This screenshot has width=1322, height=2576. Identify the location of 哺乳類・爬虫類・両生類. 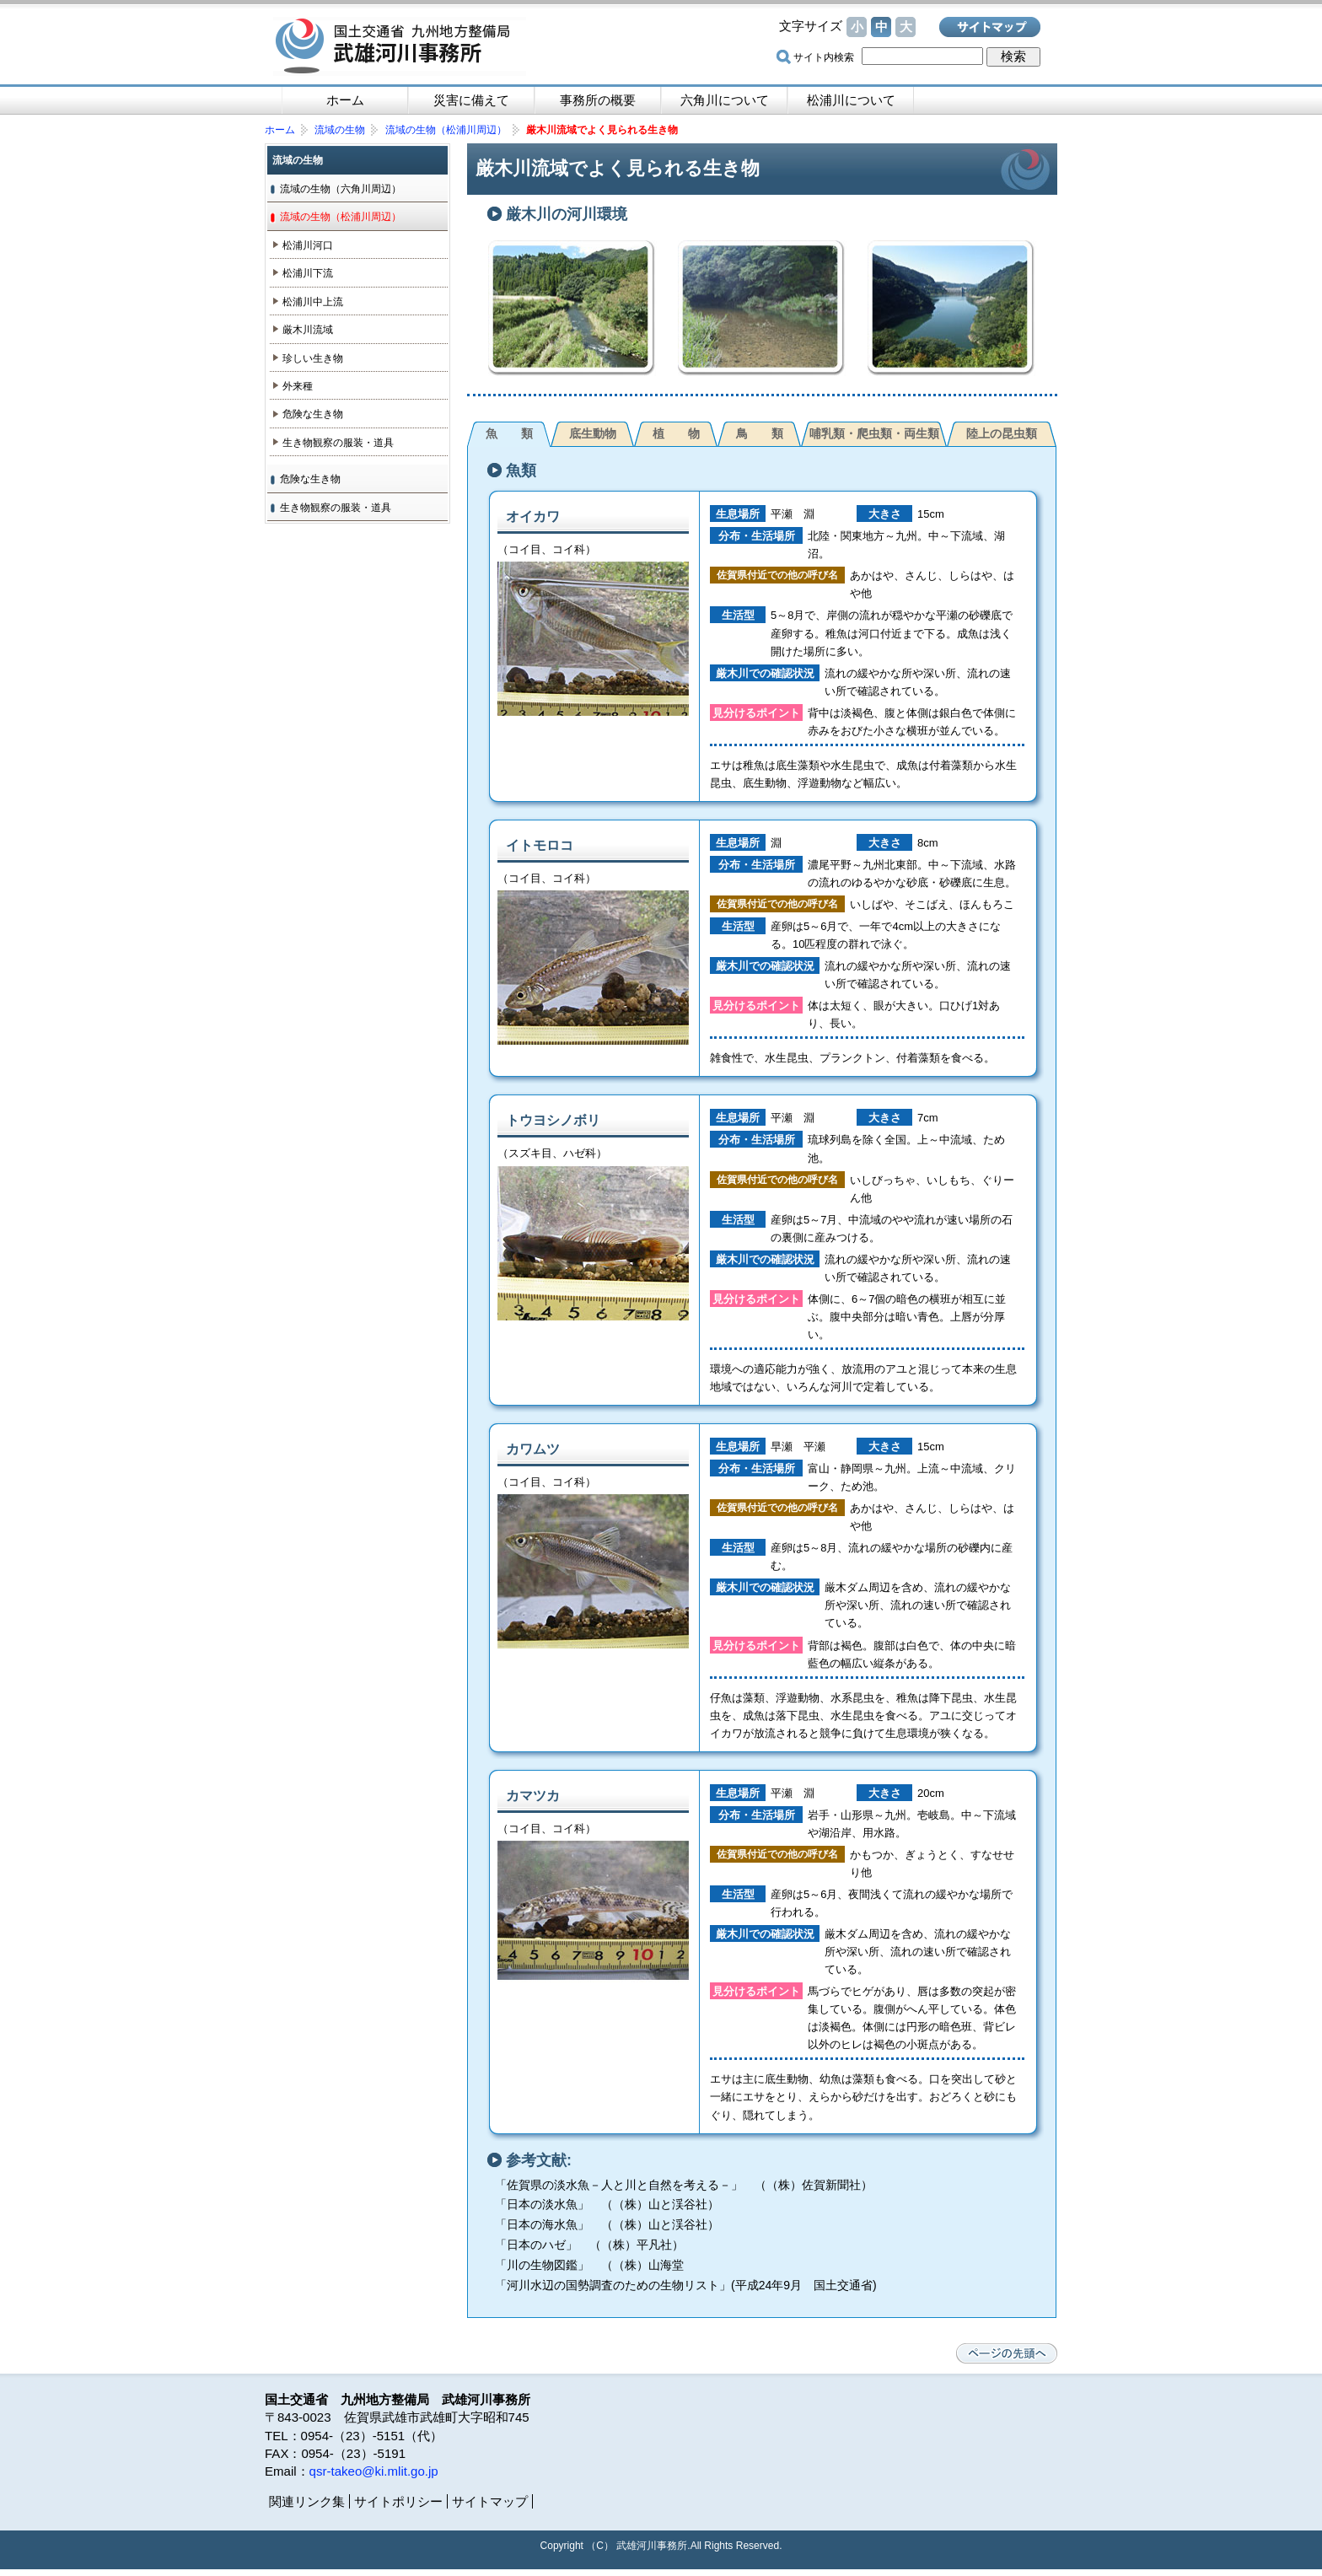
(874, 433).